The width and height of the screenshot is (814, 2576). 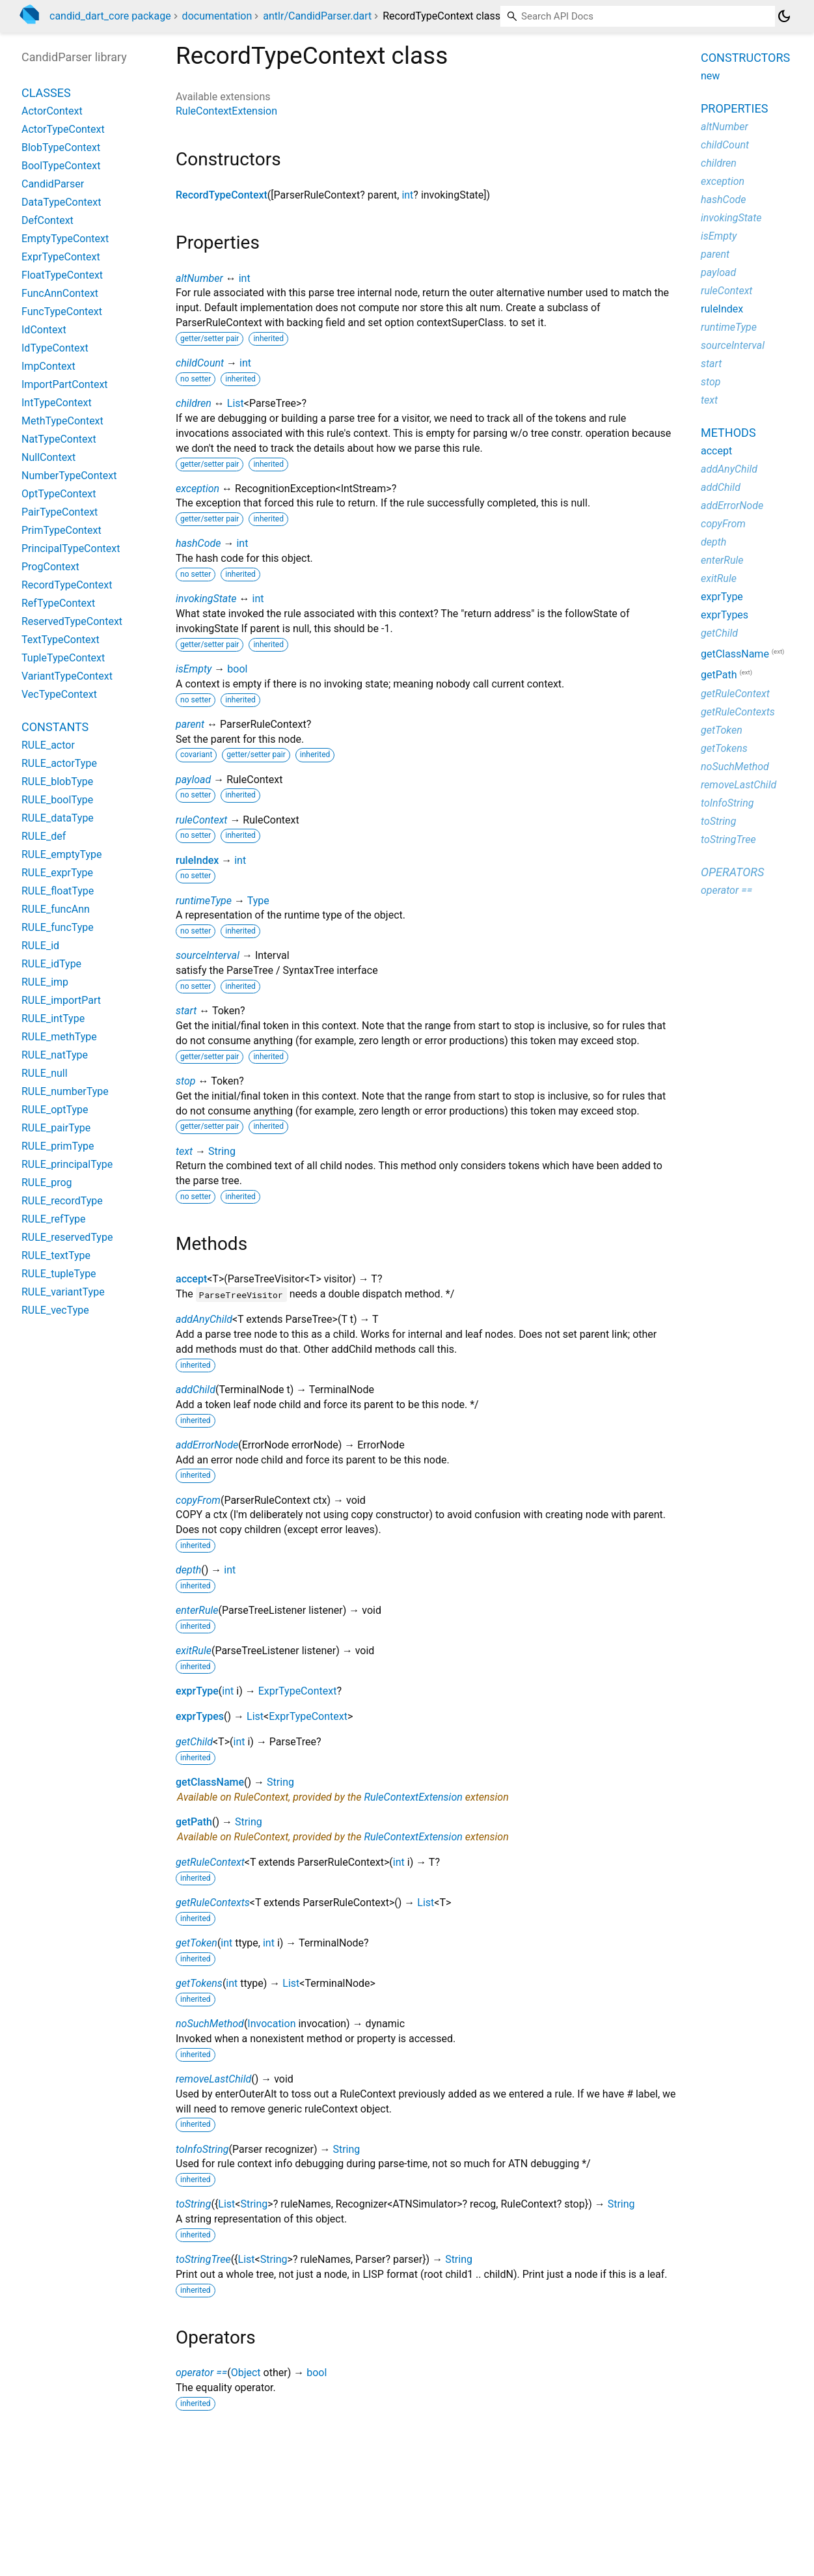 What do you see at coordinates (204, 1319) in the screenshot?
I see `addAnyChild` at bounding box center [204, 1319].